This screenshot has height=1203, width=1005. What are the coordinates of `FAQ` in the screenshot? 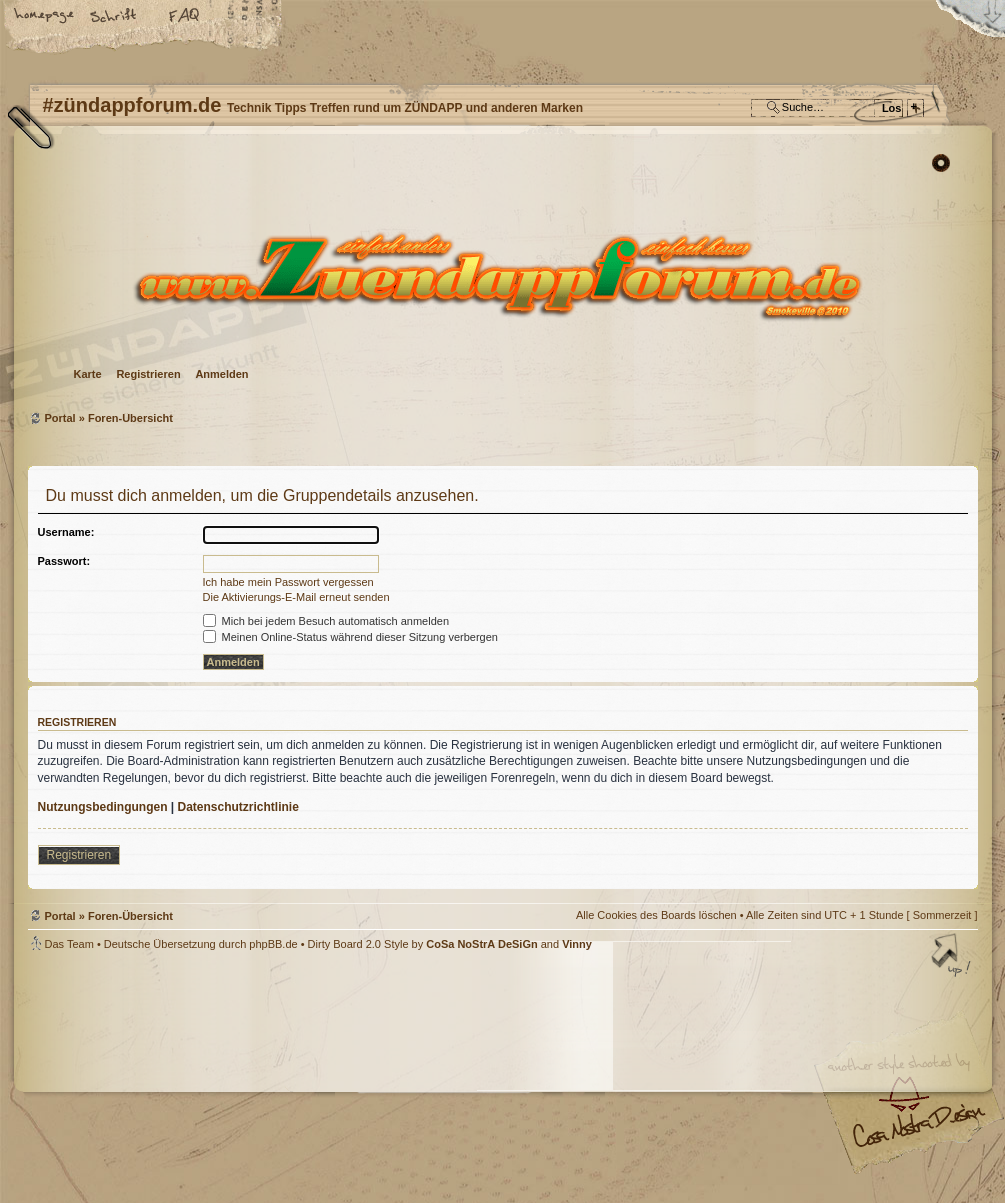 It's located at (185, 17).